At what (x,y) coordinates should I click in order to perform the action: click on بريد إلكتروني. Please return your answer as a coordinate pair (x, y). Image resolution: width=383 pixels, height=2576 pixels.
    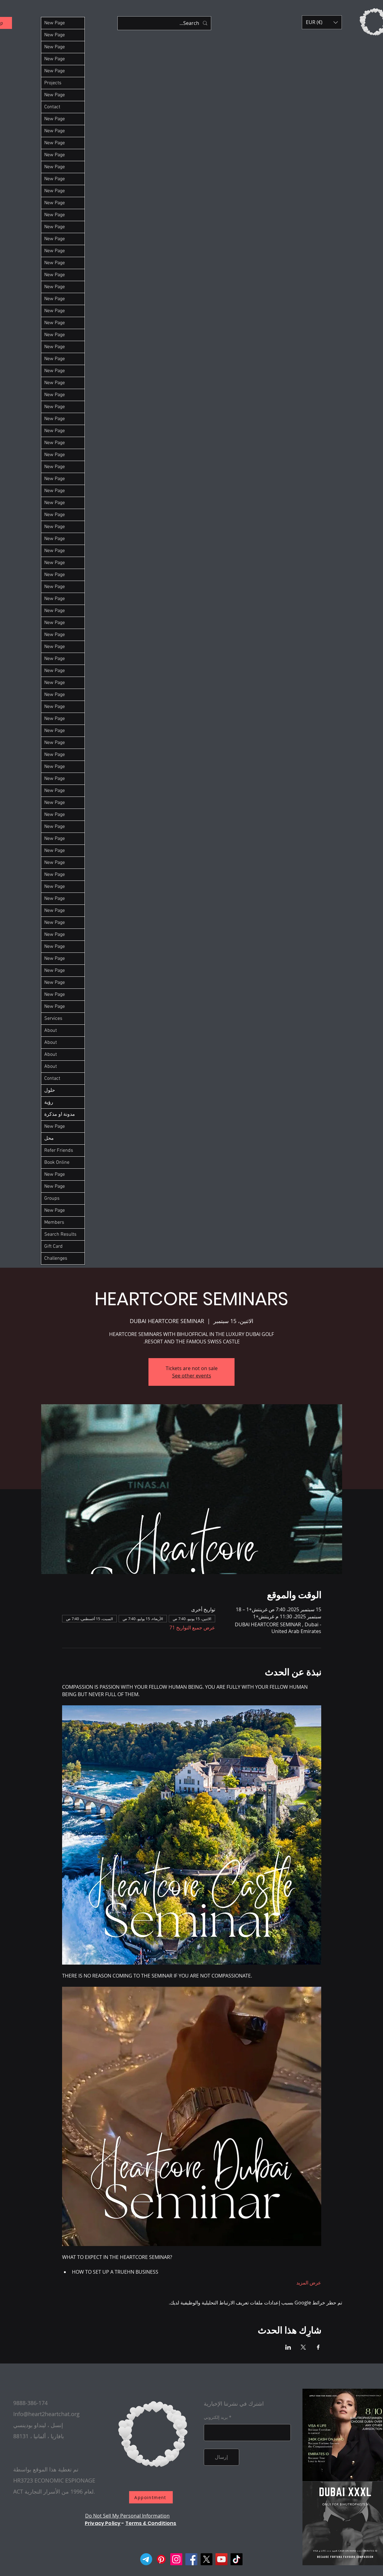
    Looking at the image, I should click on (216, 2417).